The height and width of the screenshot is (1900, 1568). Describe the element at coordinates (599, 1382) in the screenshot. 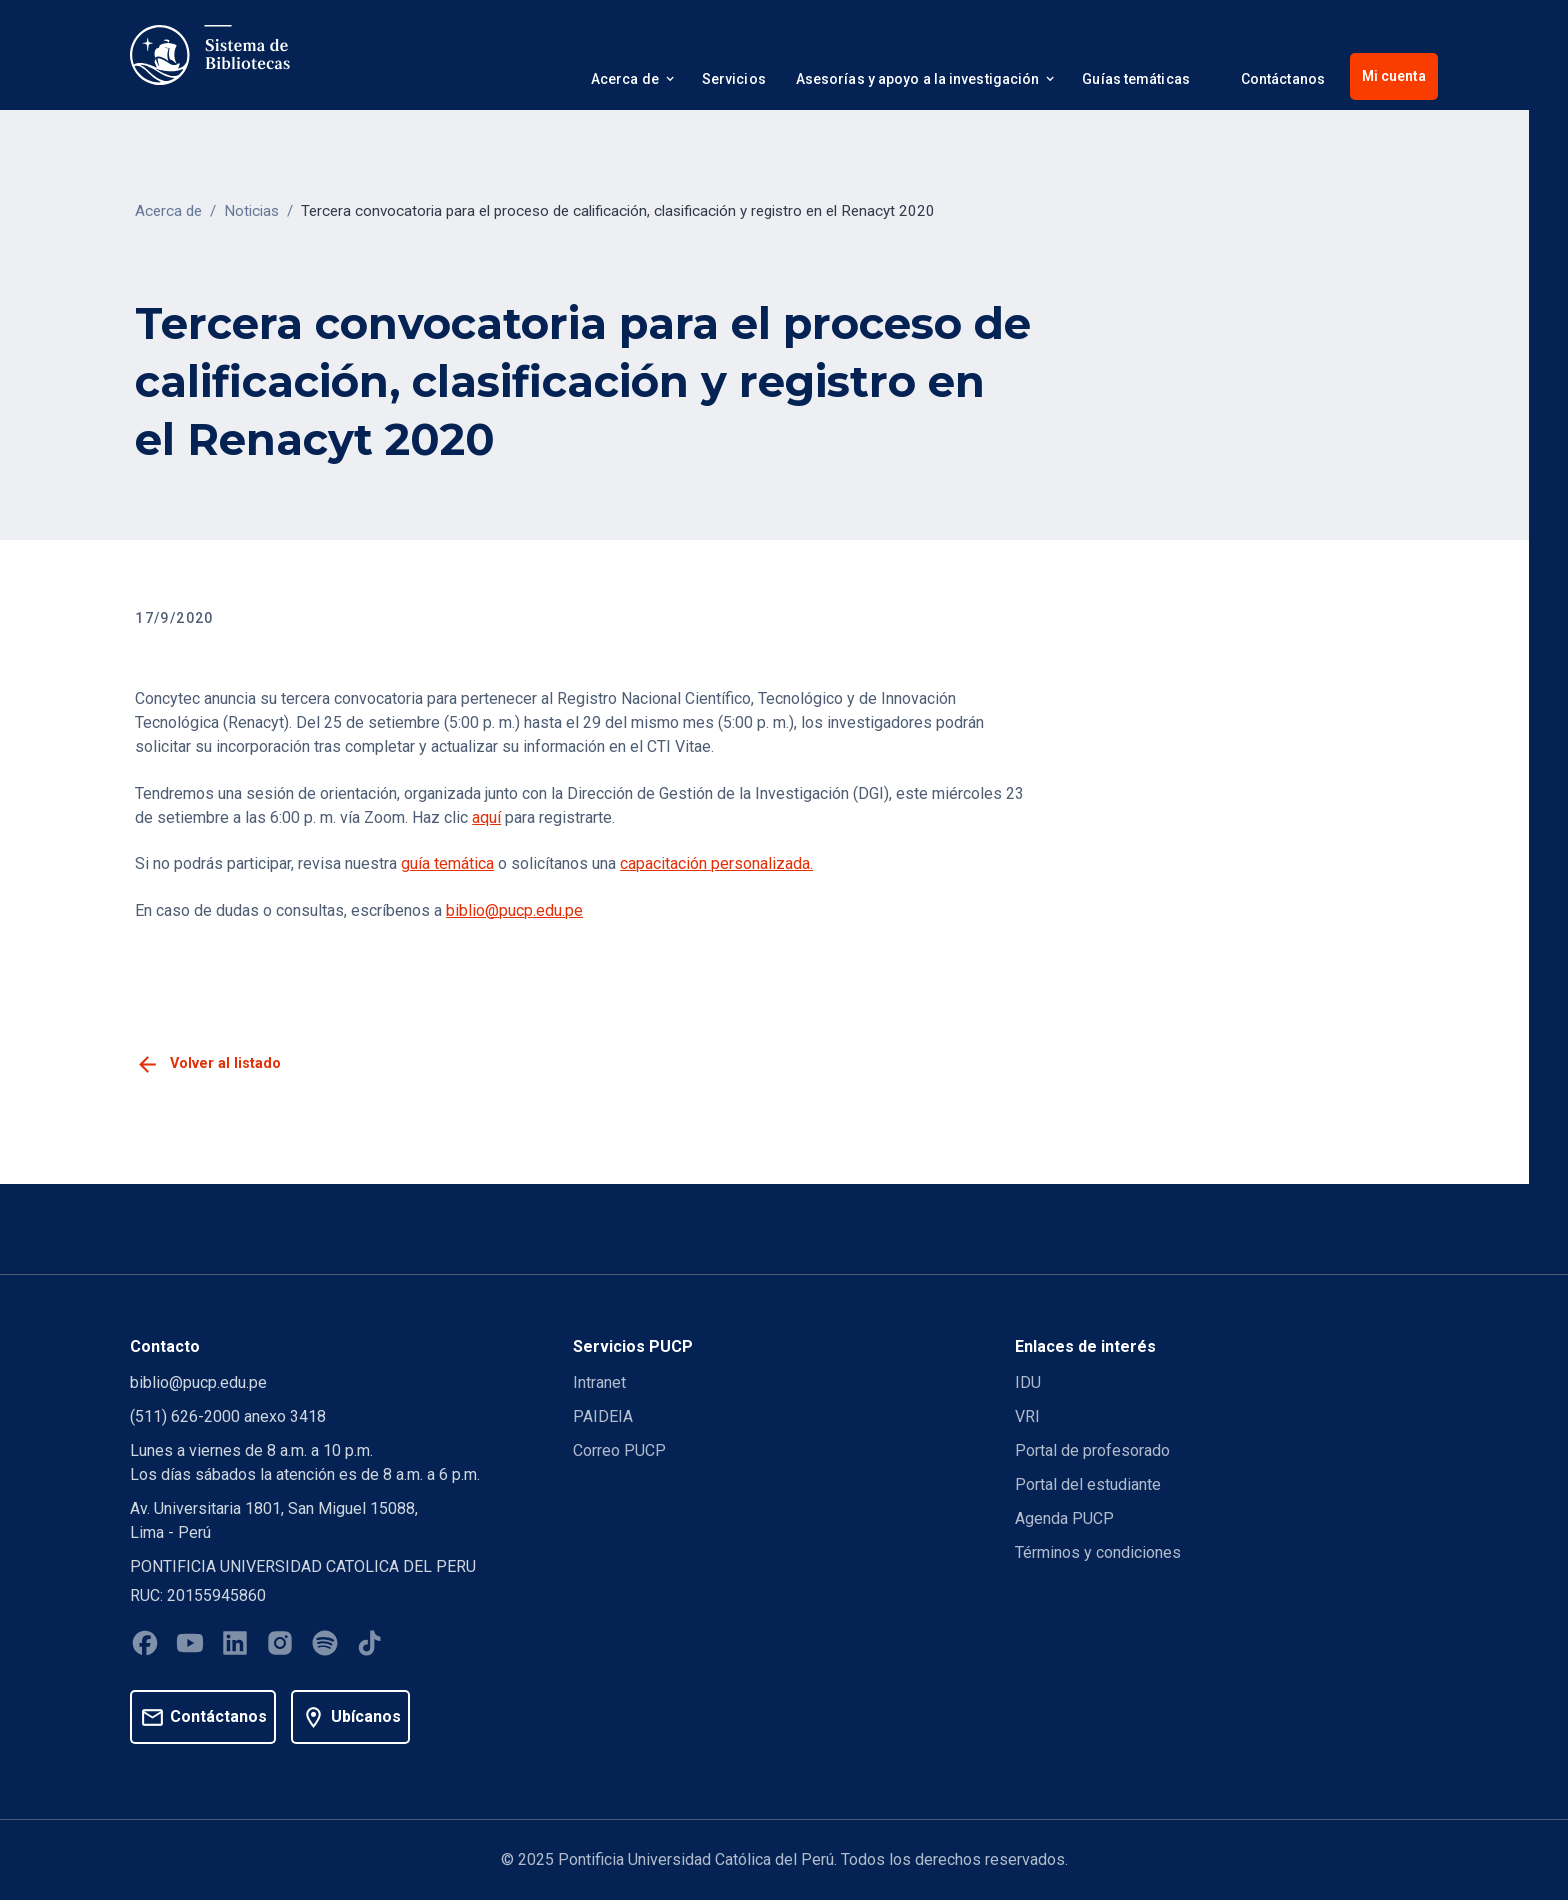

I see `Intranet` at that location.